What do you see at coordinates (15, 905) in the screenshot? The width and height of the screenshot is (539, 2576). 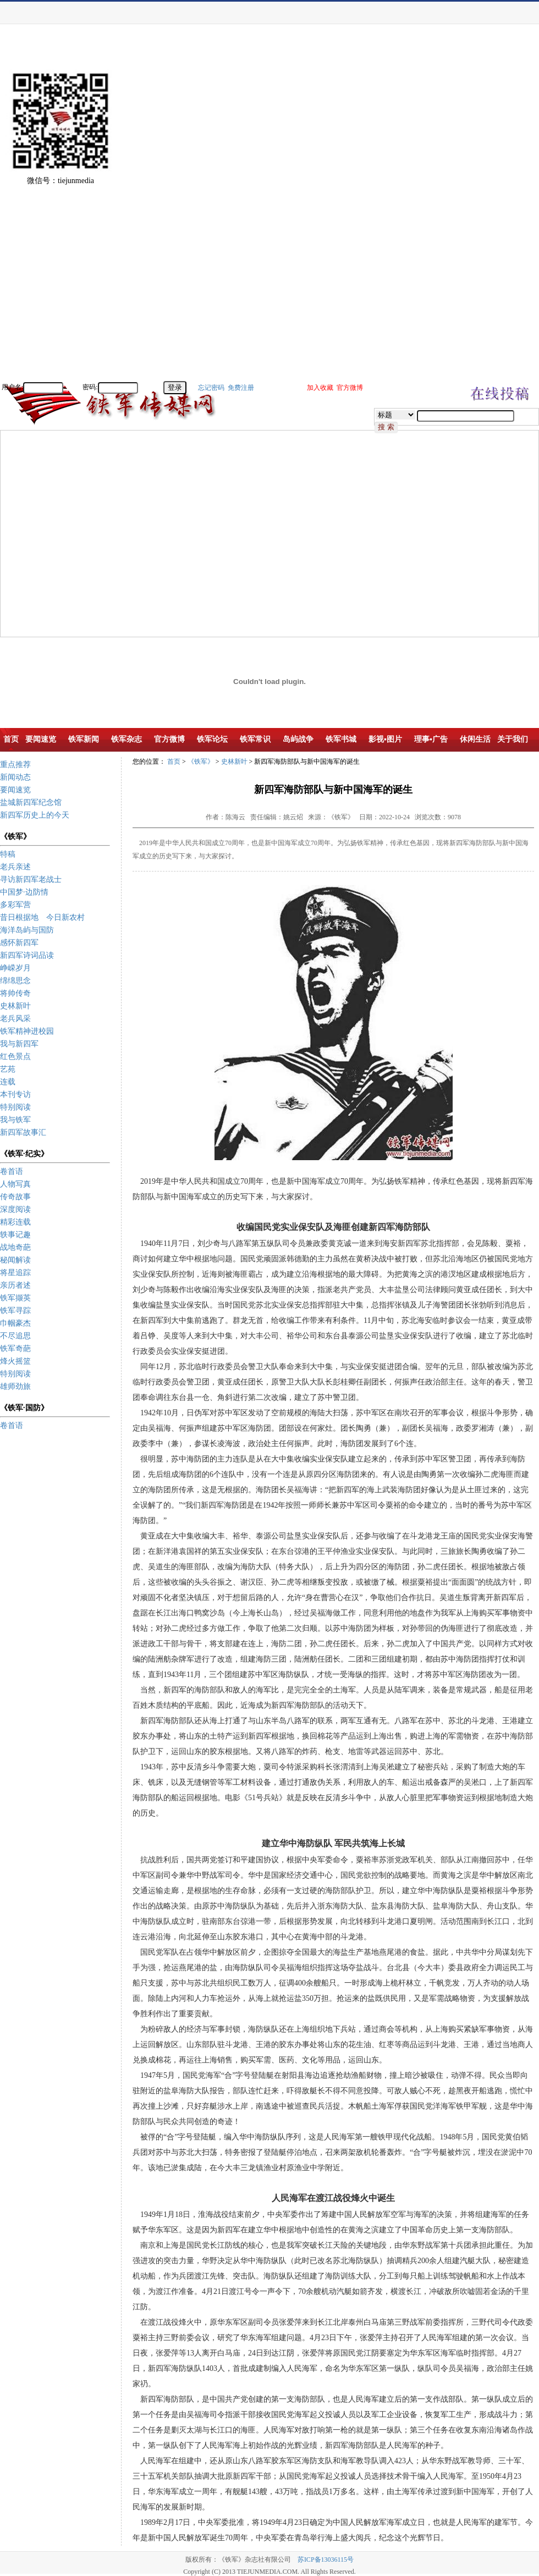 I see `多彩军营` at bounding box center [15, 905].